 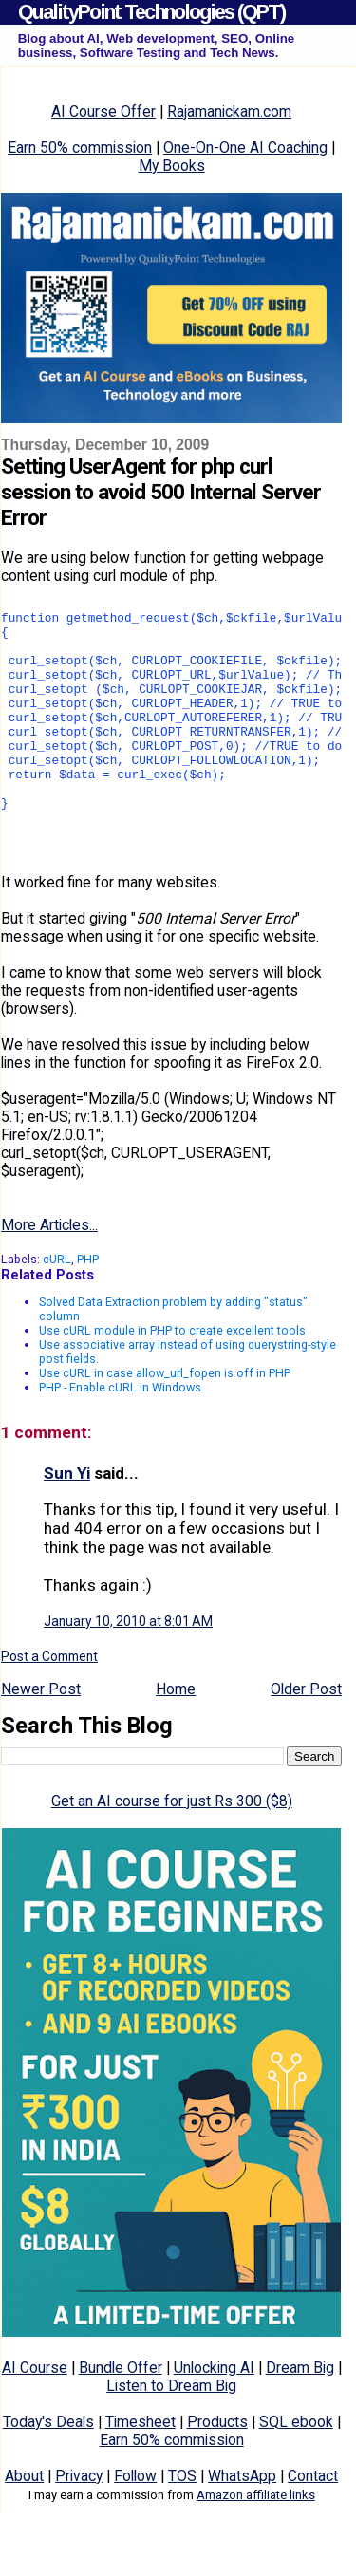 I want to click on My Books, so click(x=172, y=166).